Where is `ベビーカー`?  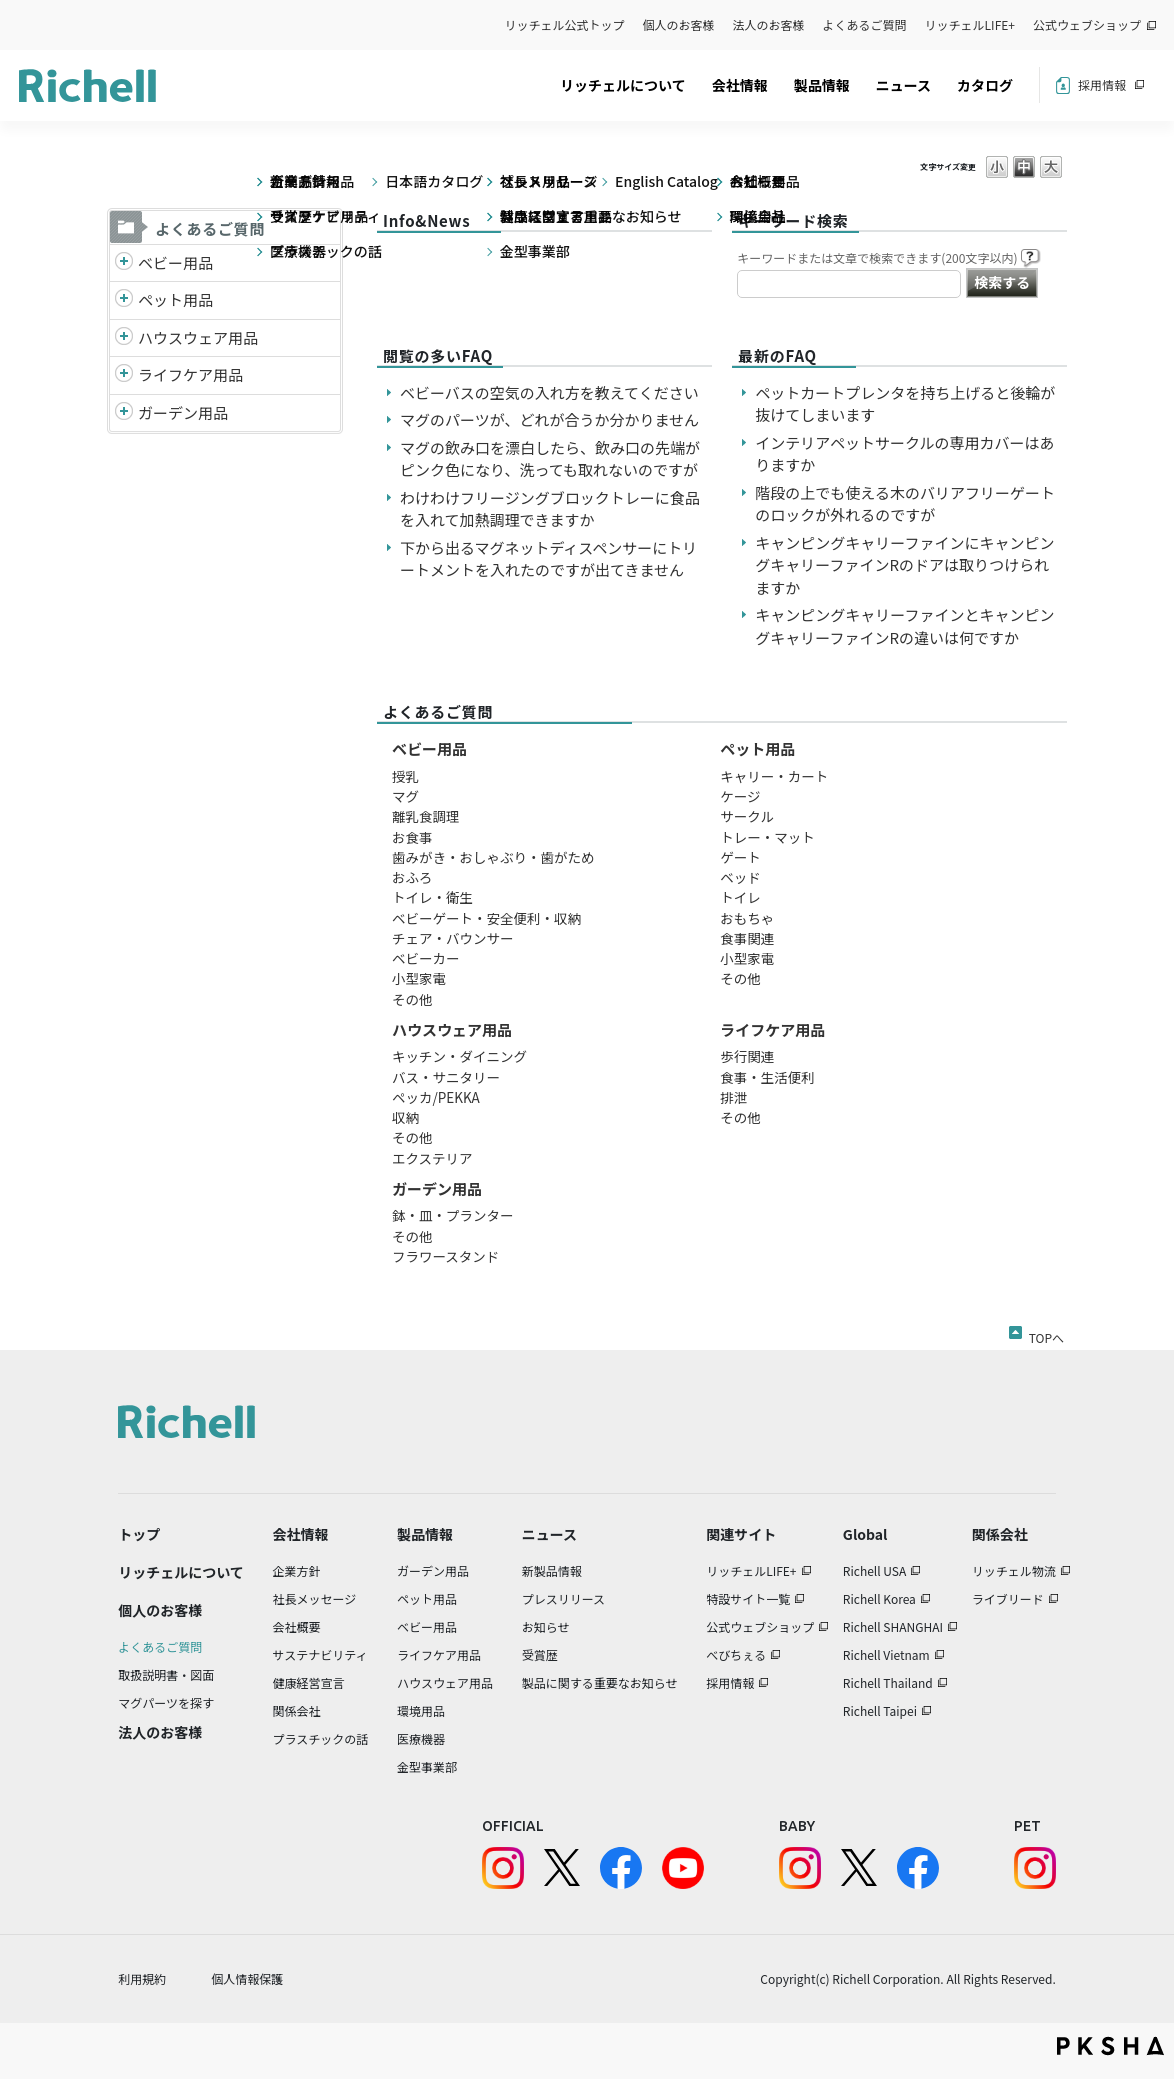 ベビーカー is located at coordinates (426, 958).